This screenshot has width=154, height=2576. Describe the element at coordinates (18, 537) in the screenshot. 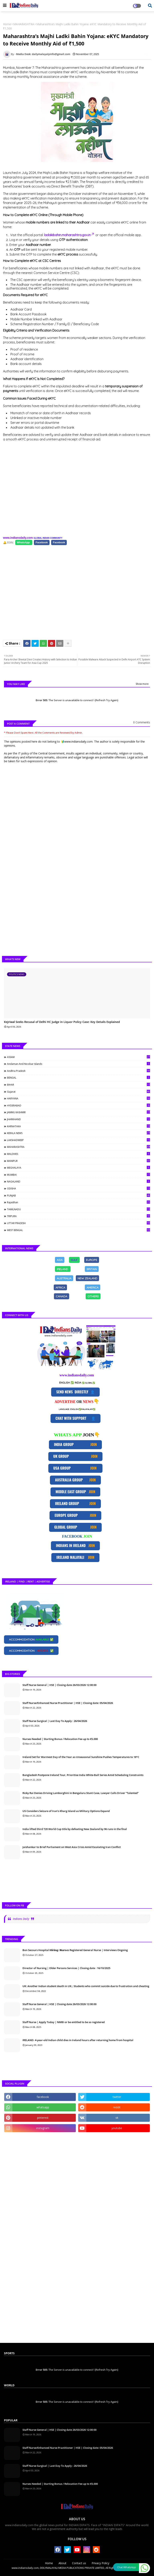

I see `www.indiansdaily.com` at that location.